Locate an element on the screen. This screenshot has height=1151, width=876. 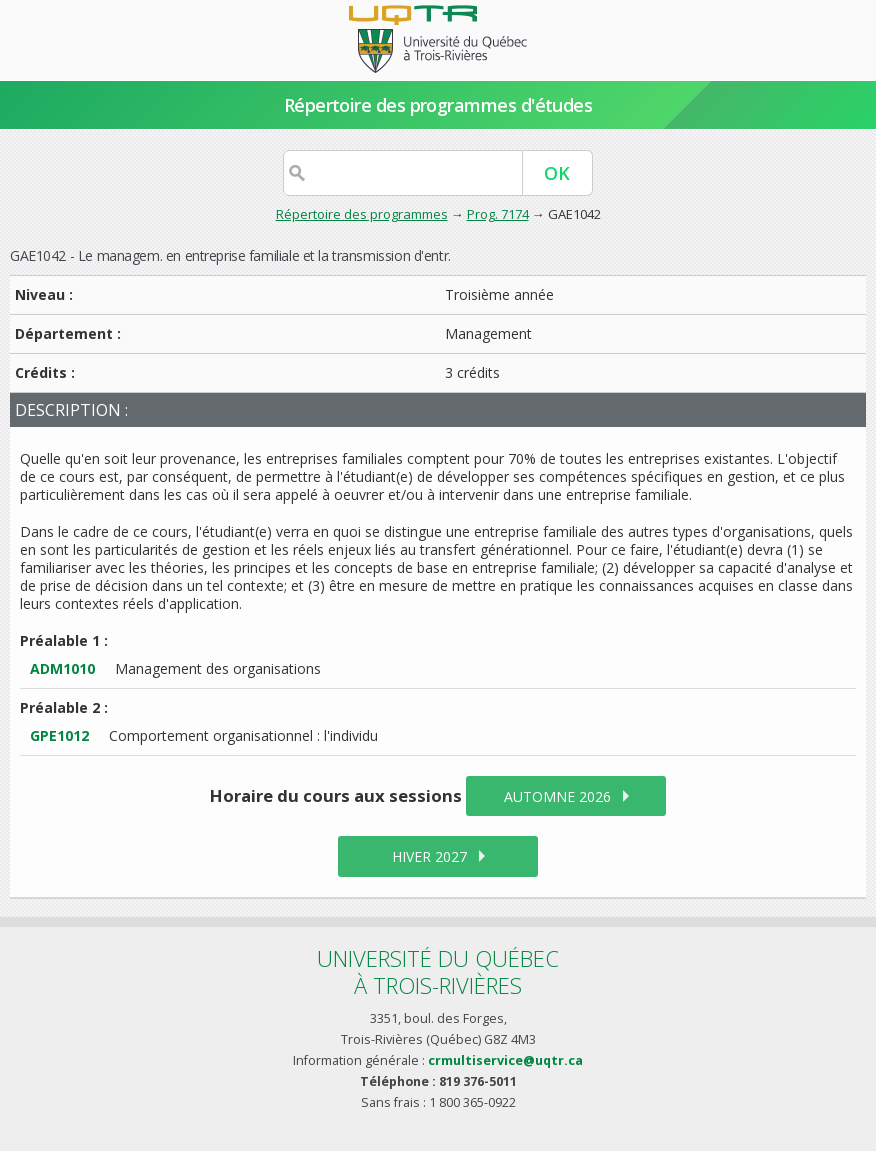
Prog. 7174 is located at coordinates (498, 214).